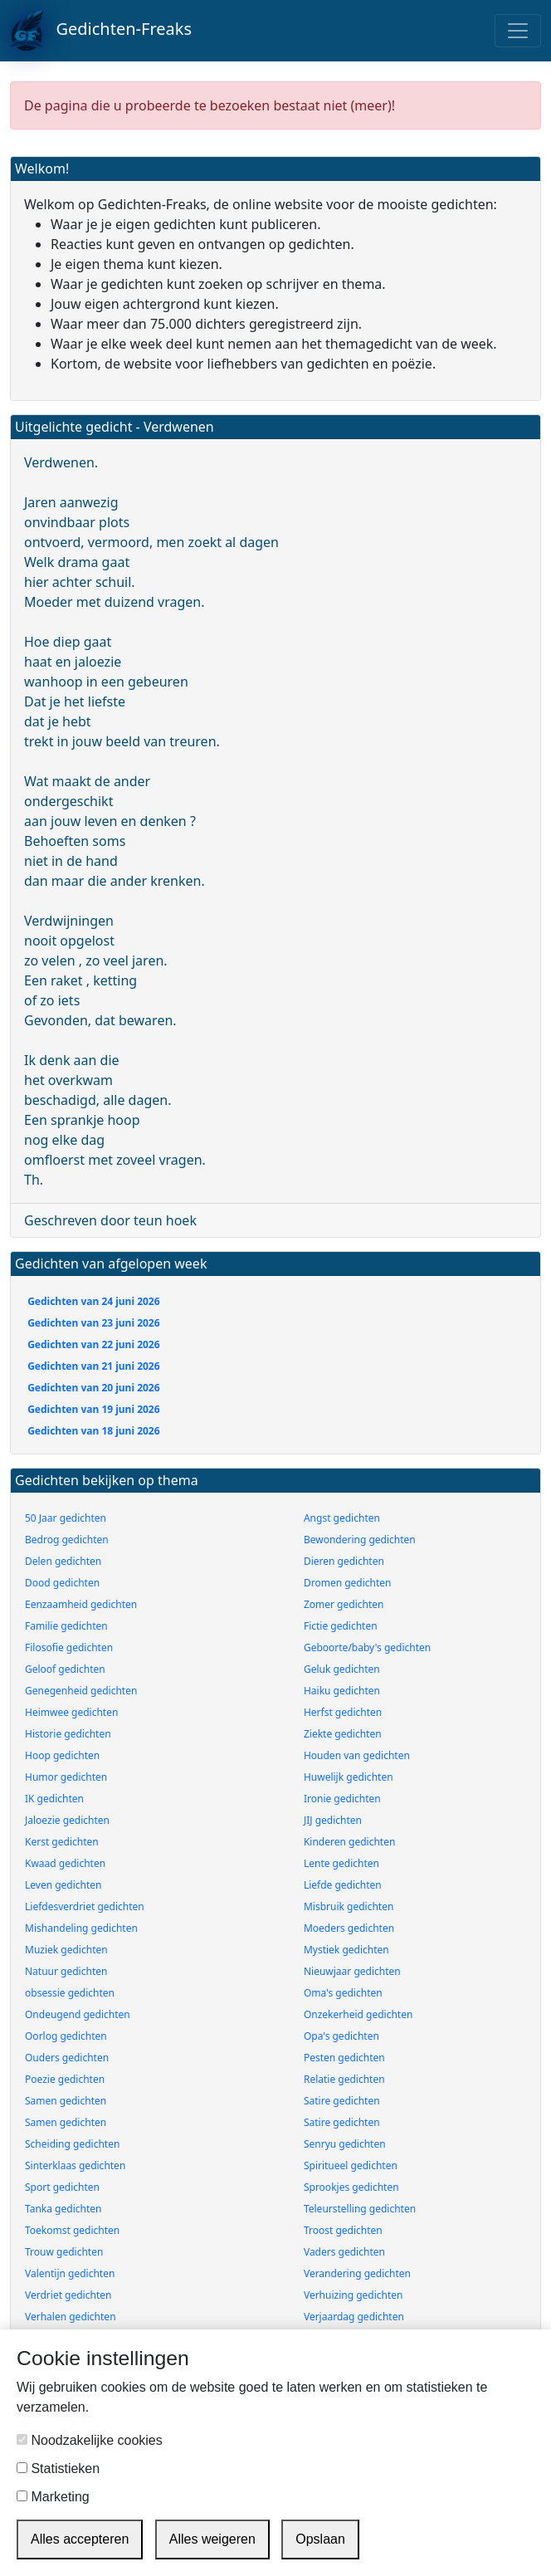 The width and height of the screenshot is (551, 2576). Describe the element at coordinates (81, 1691) in the screenshot. I see `Genegenheid gedichten` at that location.